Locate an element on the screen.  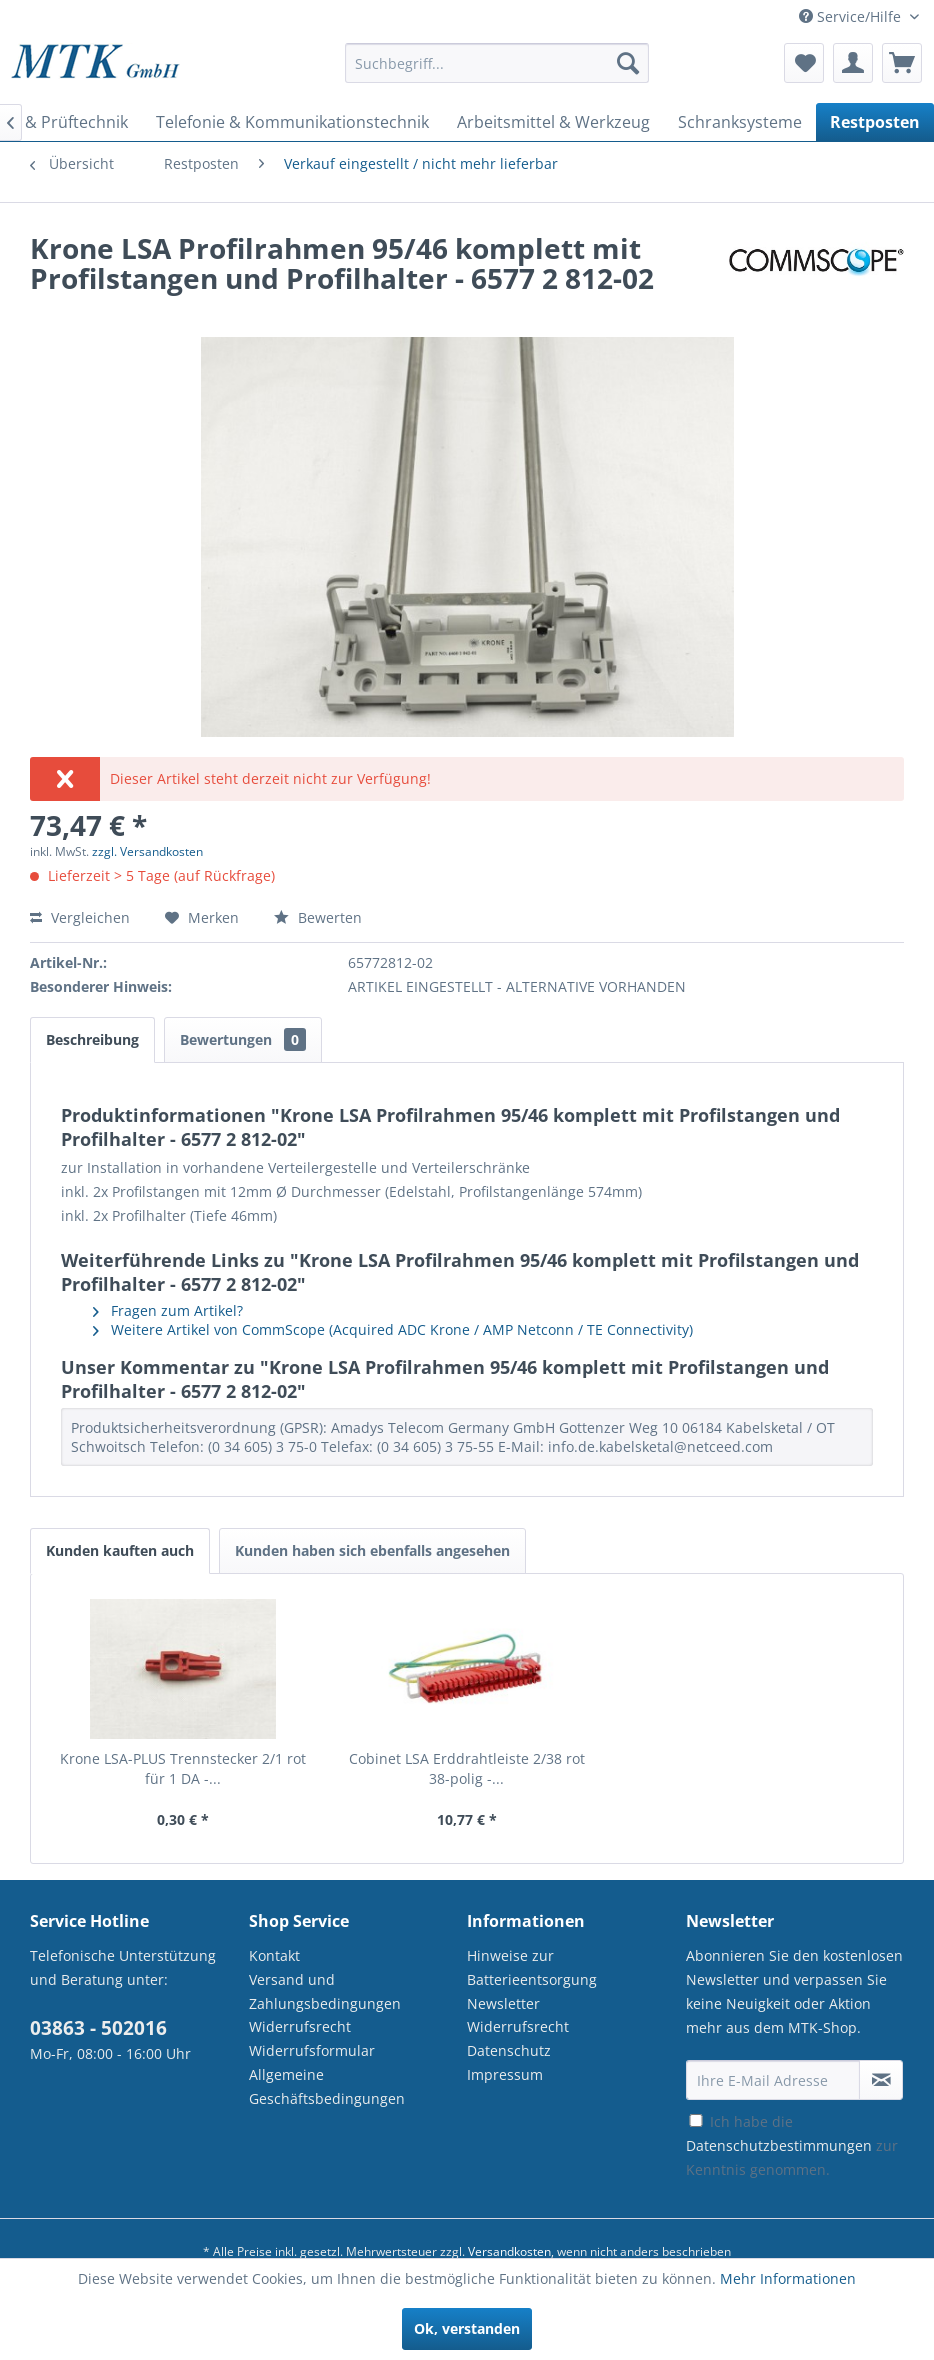
Newsletter is located at coordinates (503, 2003).